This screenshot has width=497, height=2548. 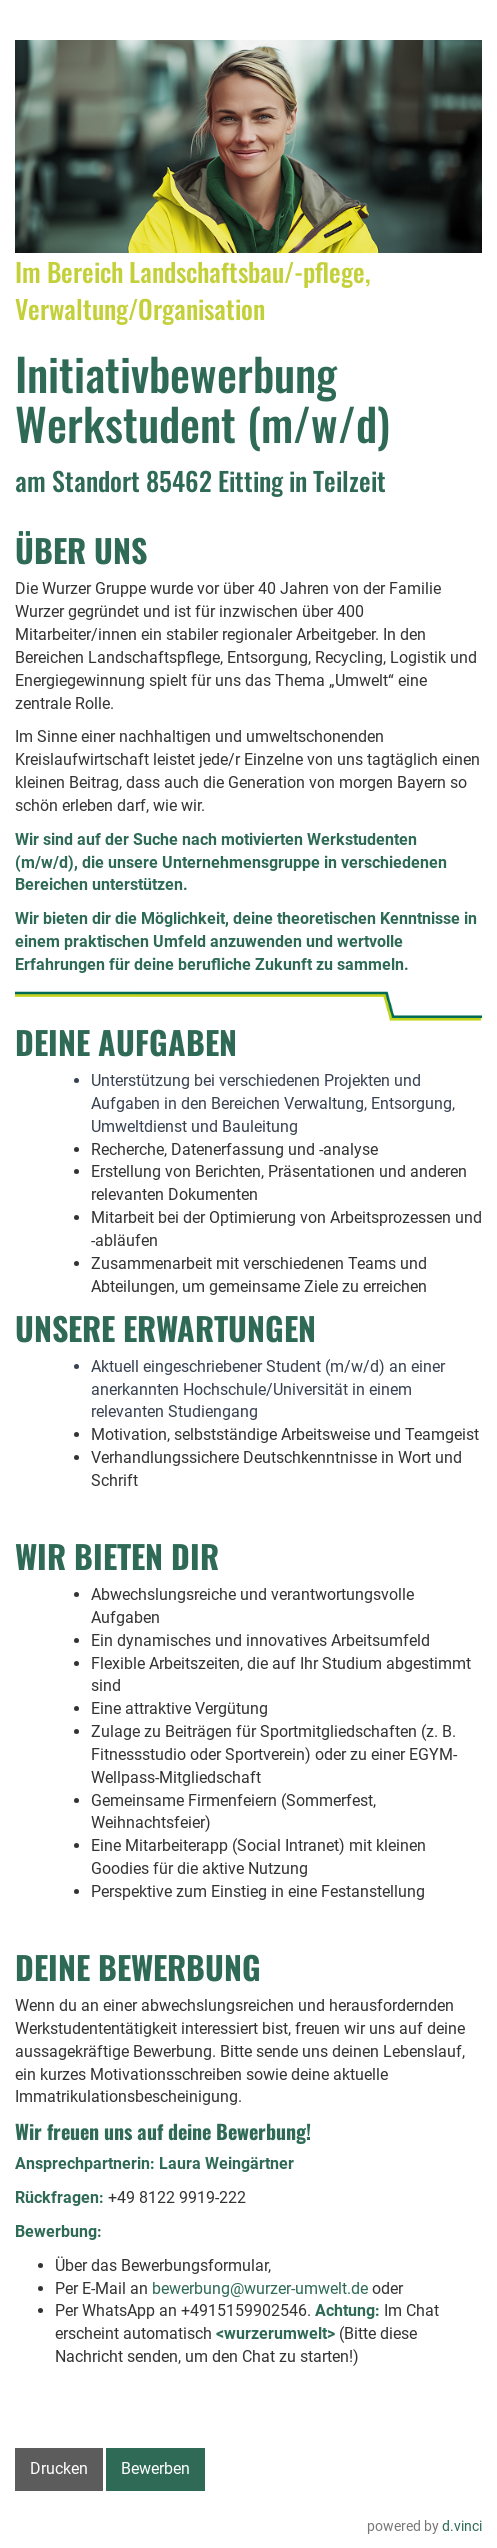 I want to click on d.vinci, so click(x=462, y=2526).